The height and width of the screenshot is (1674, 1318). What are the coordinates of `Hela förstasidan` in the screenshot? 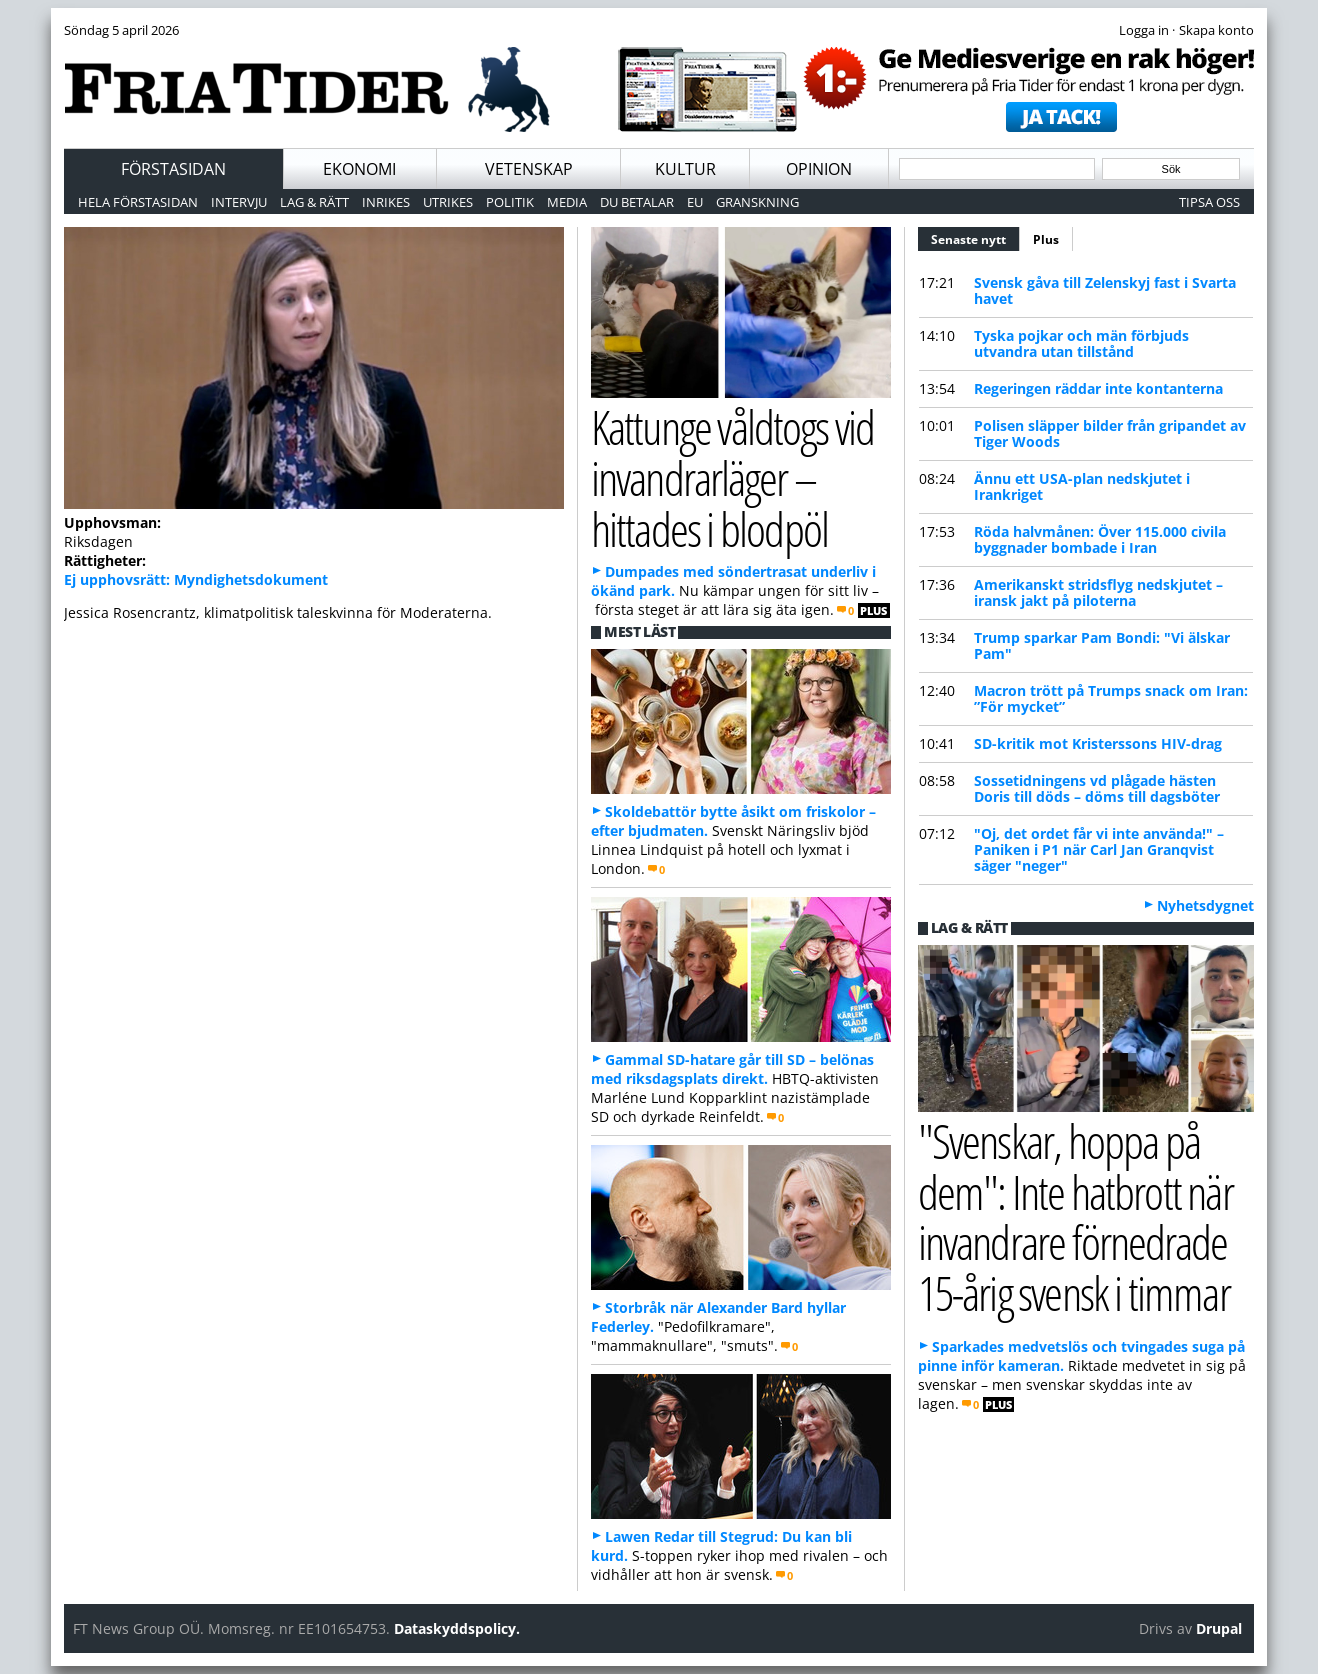 It's located at (138, 202).